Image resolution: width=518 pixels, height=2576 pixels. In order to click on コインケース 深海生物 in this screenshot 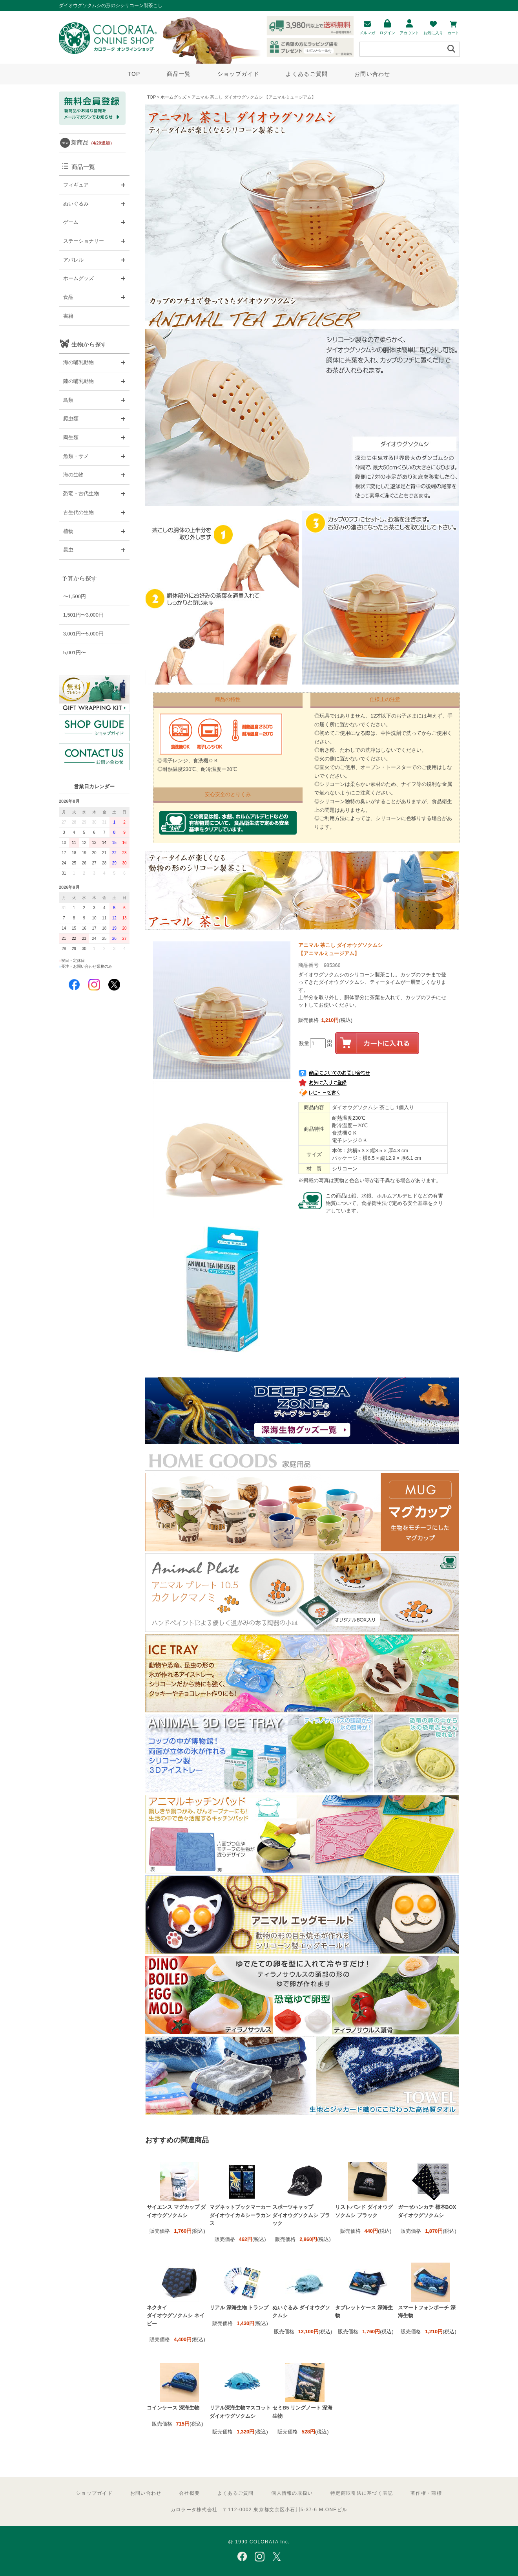, I will do `click(173, 2408)`.